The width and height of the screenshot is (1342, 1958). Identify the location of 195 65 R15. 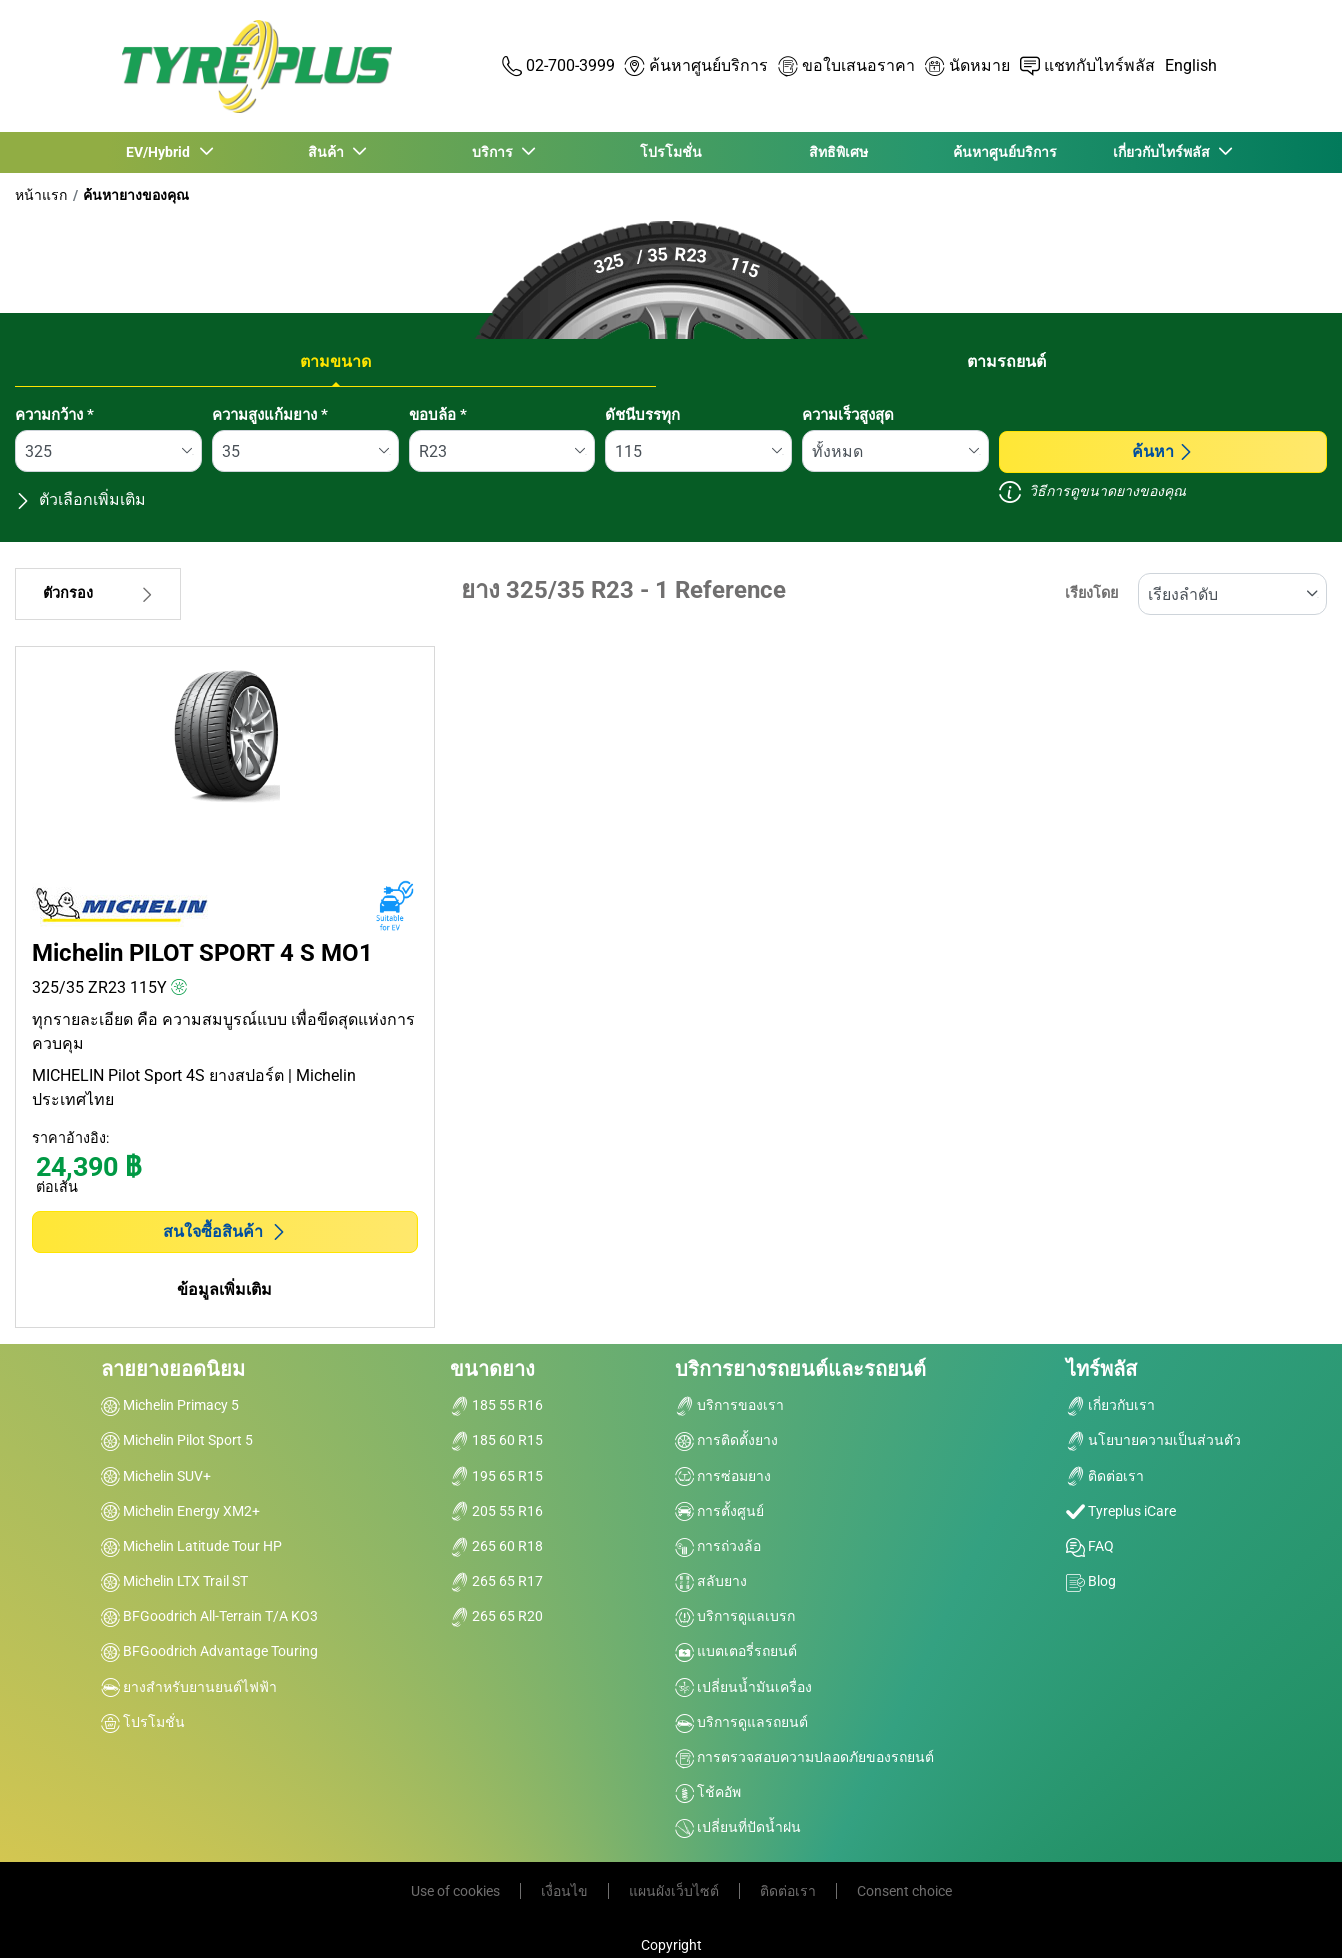
(496, 1476).